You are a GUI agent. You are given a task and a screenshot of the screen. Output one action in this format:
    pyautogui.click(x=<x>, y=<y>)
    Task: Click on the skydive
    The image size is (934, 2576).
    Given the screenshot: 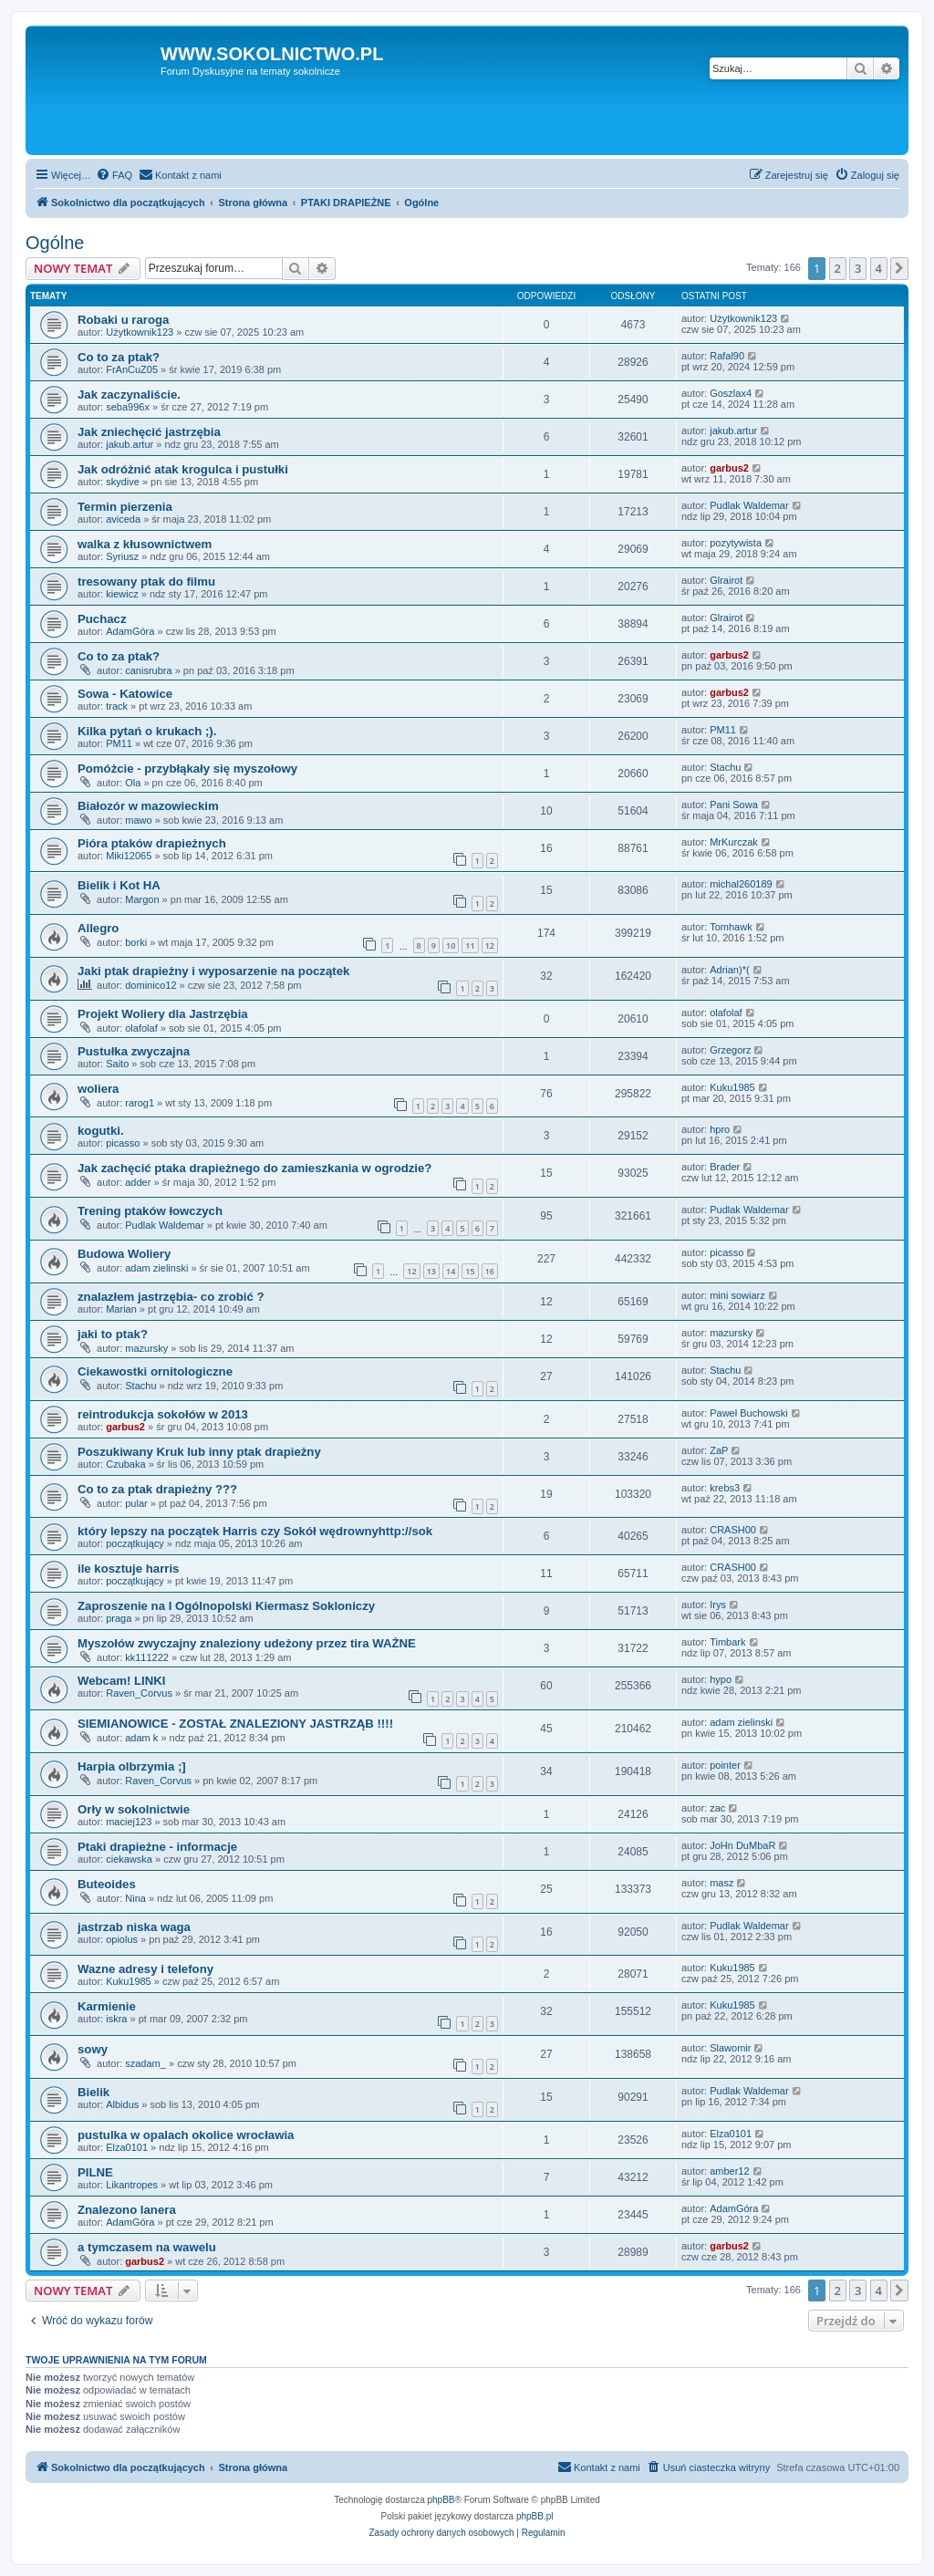 What is the action you would take?
    pyautogui.click(x=123, y=481)
    